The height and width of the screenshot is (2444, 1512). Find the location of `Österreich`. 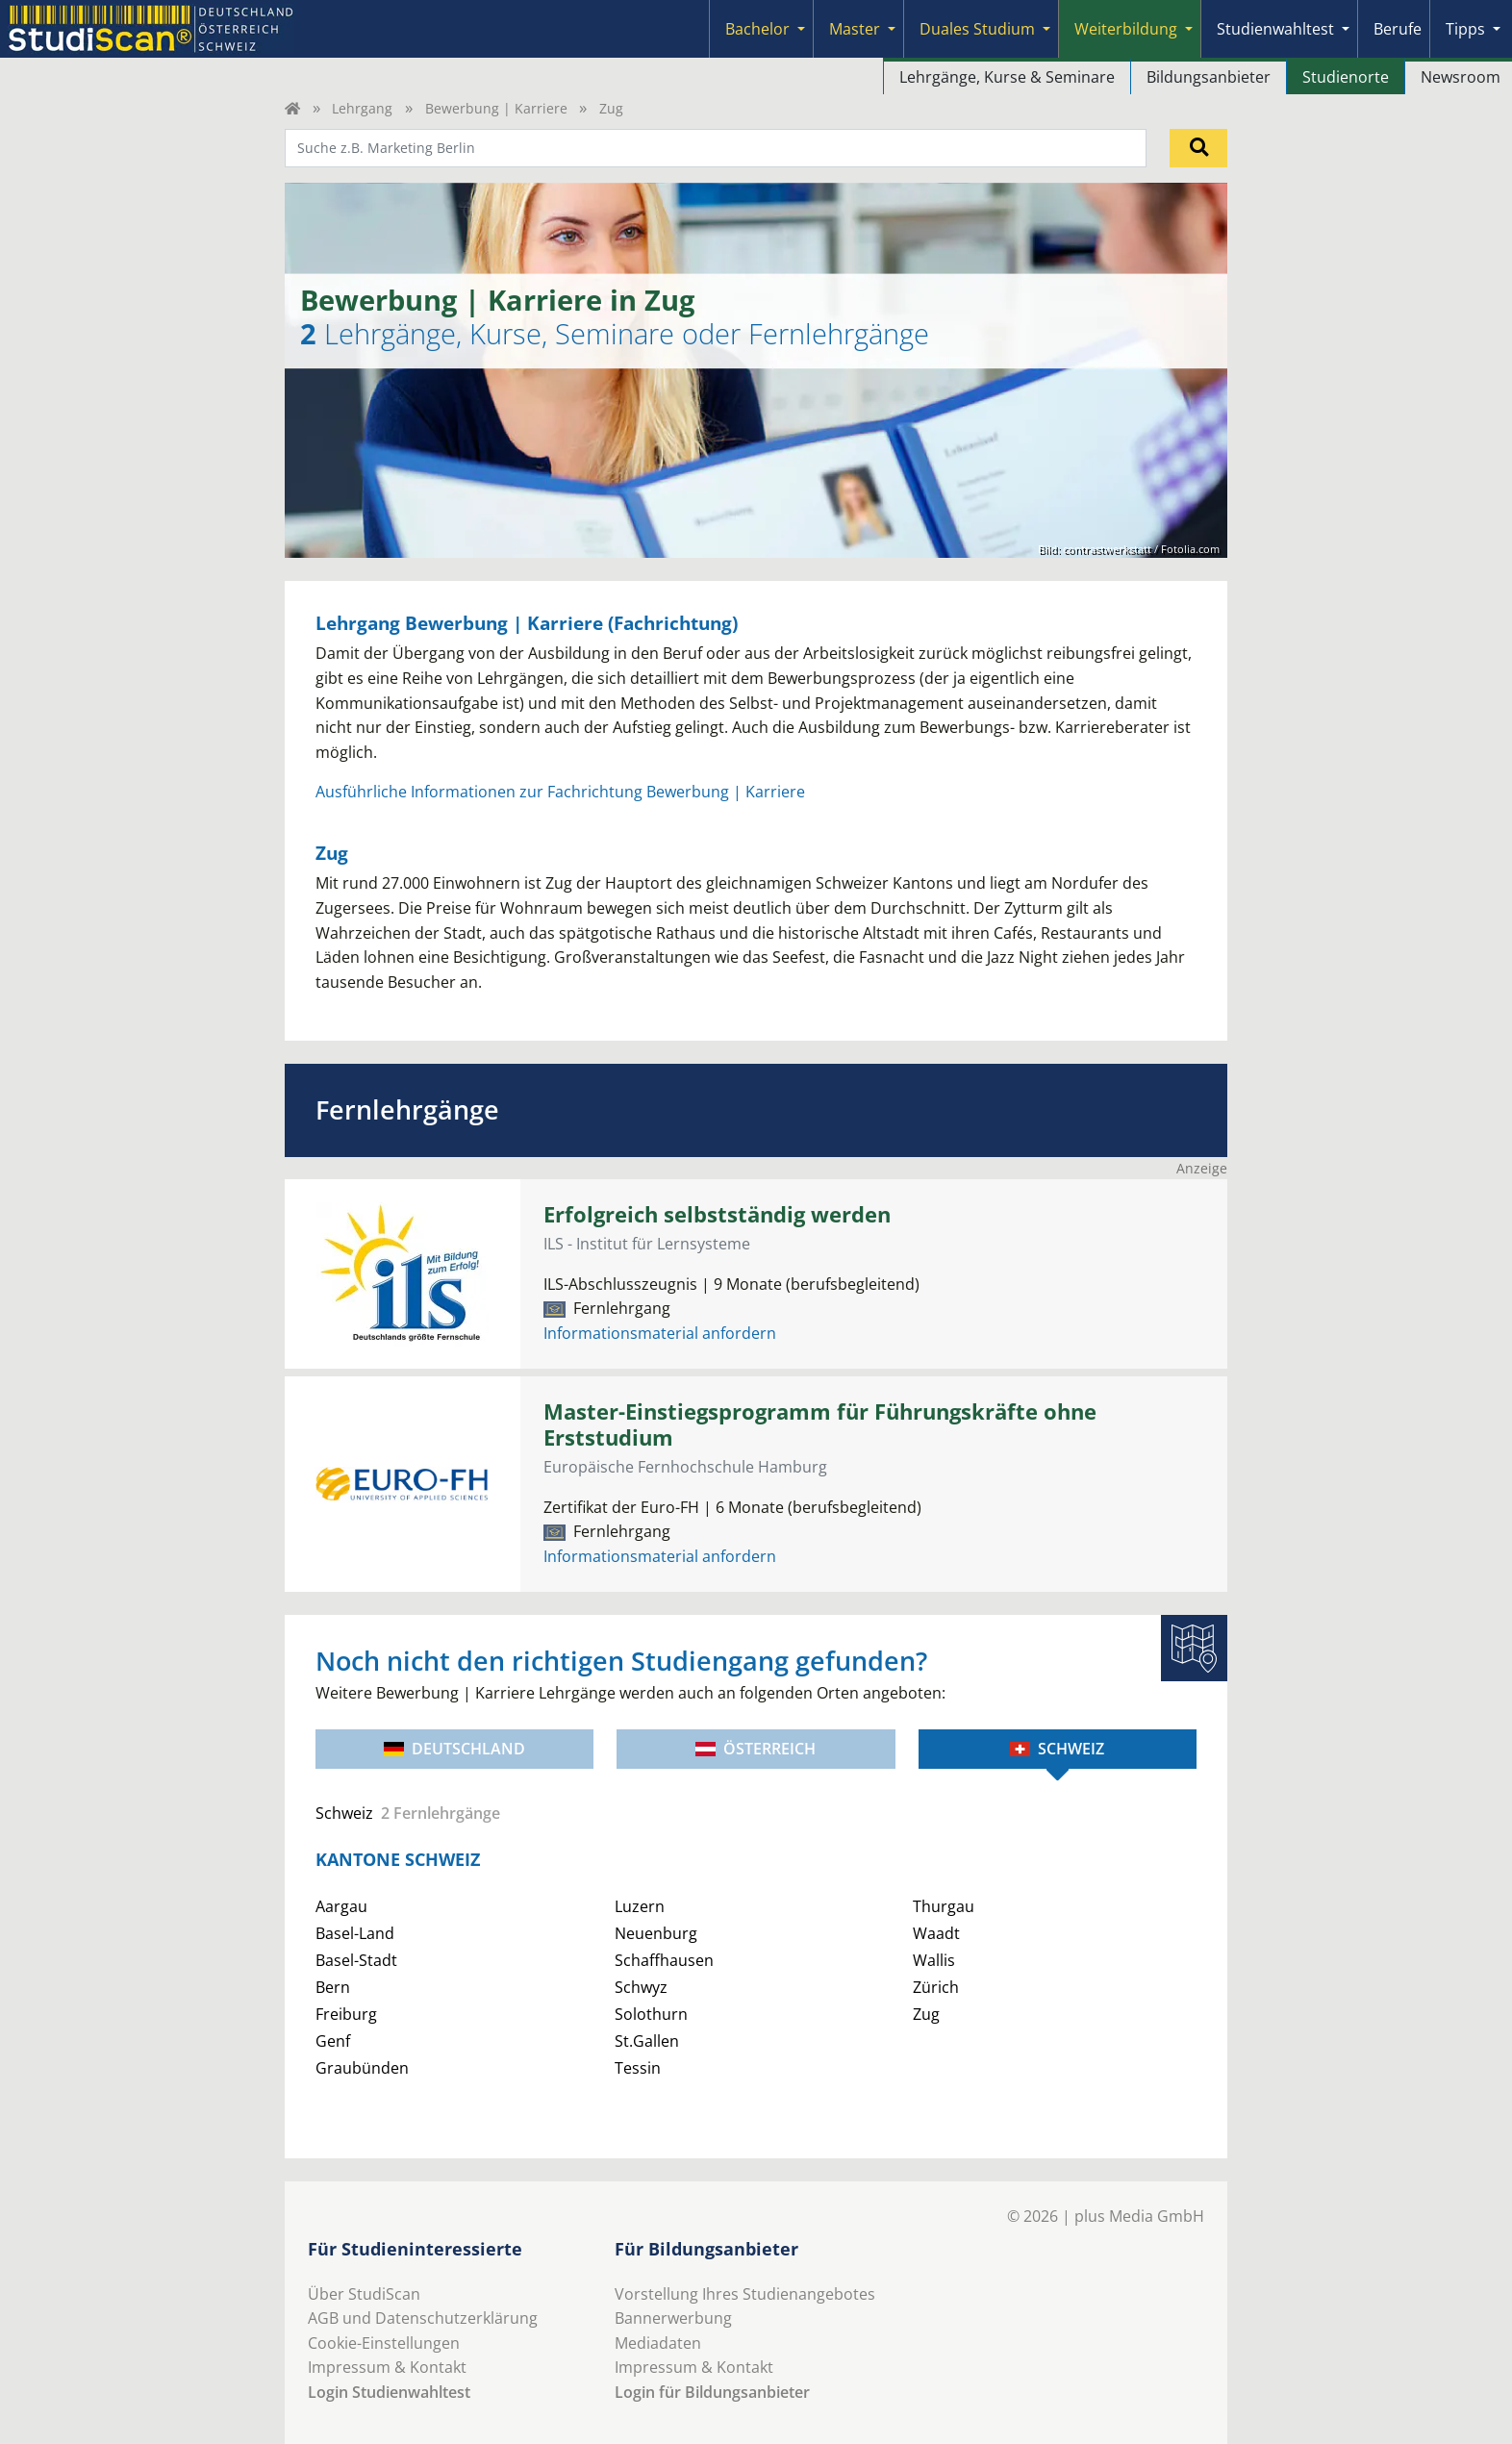

Österreich is located at coordinates (755, 1748).